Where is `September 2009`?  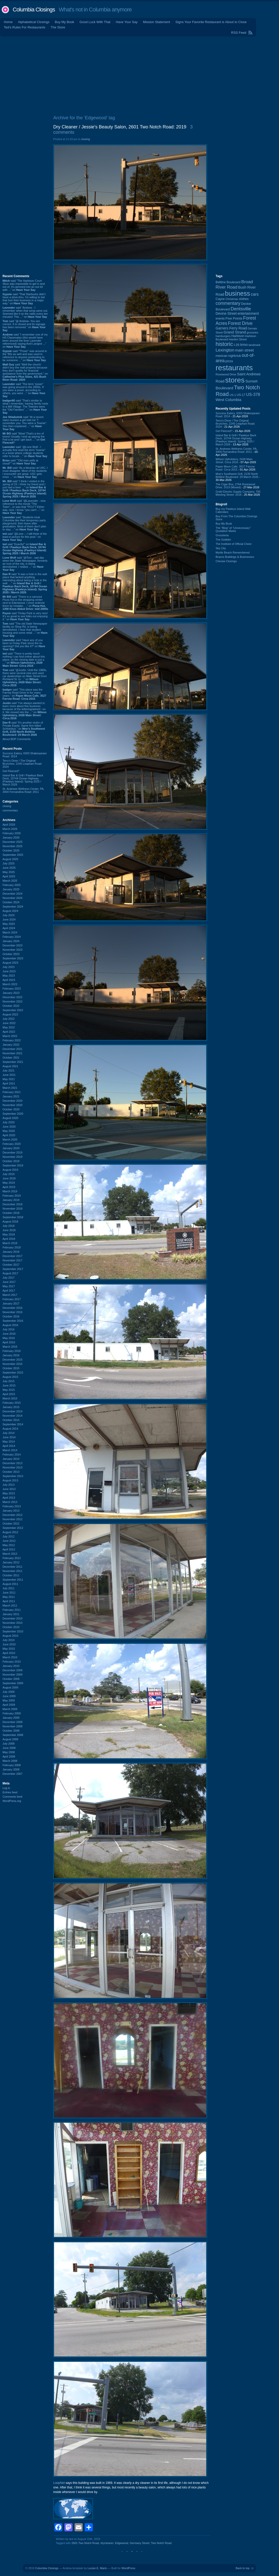
September 2009 is located at coordinates (13, 1683).